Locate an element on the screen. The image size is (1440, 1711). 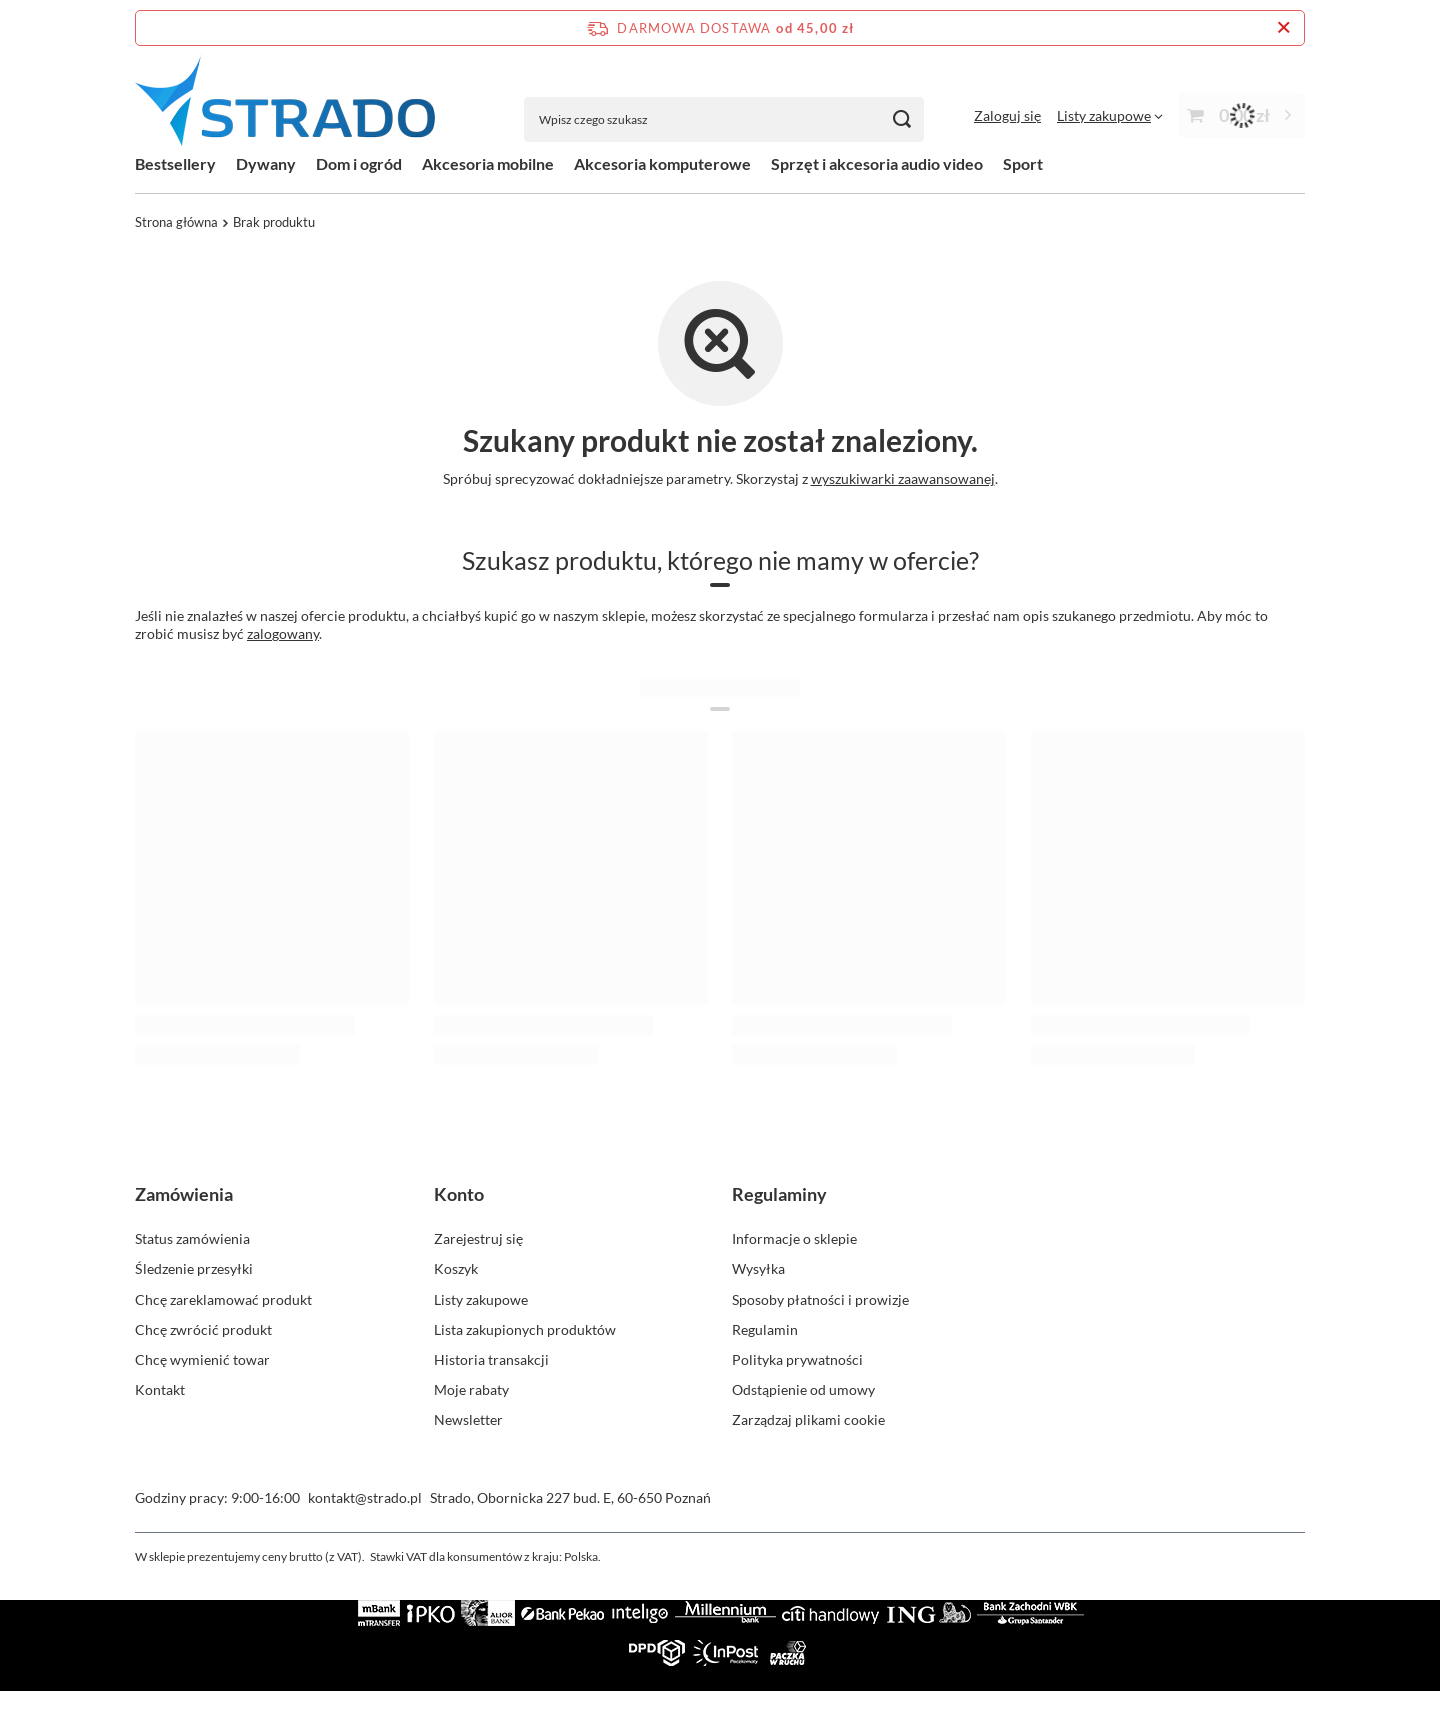
Newsletter [Element stopki: Newsletter] is located at coordinates (468, 1419).